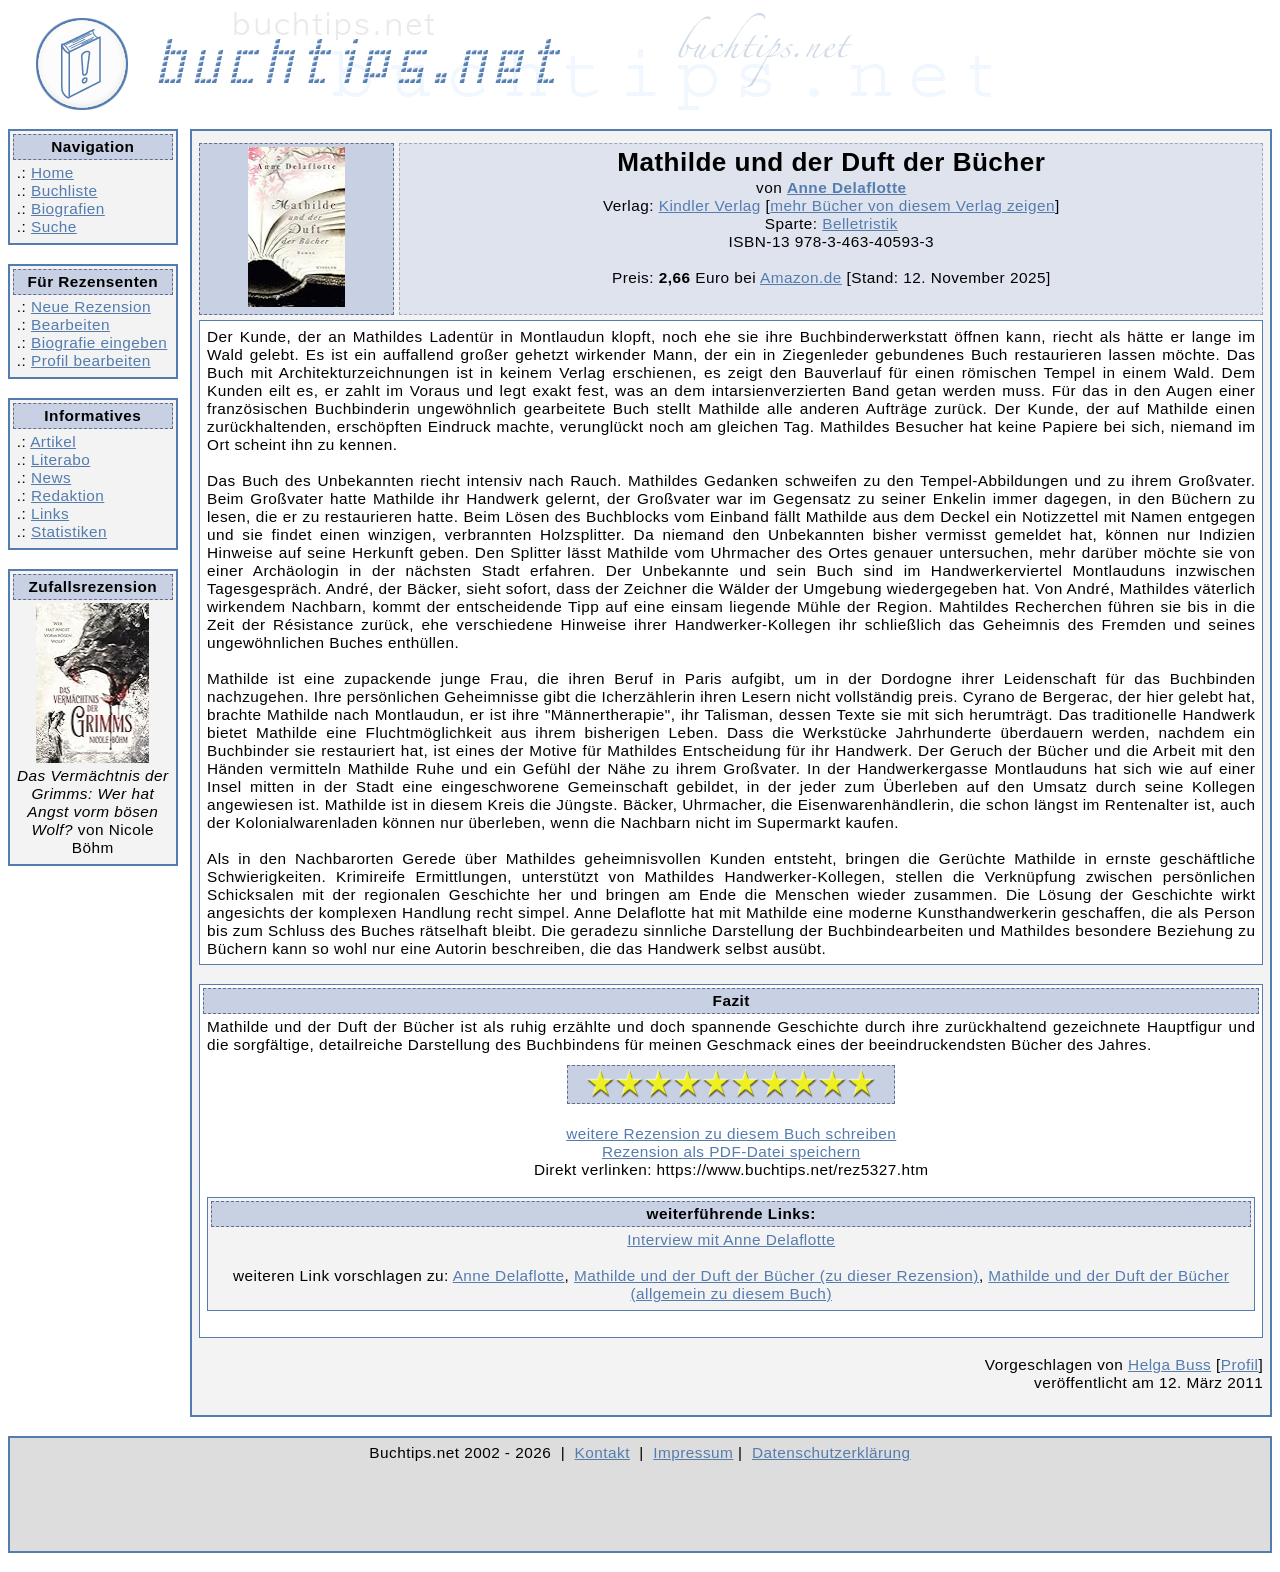  Describe the element at coordinates (64, 190) in the screenshot. I see `Buchliste` at that location.